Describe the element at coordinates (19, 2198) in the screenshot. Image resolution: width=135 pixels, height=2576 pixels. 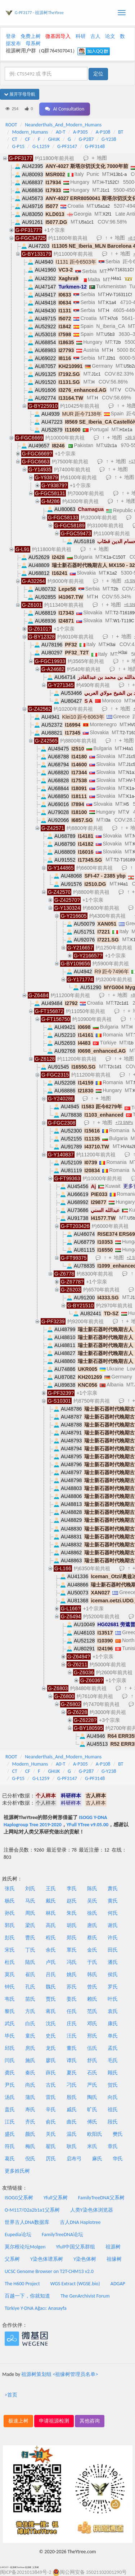
I see `ISOGG父系树` at that location.